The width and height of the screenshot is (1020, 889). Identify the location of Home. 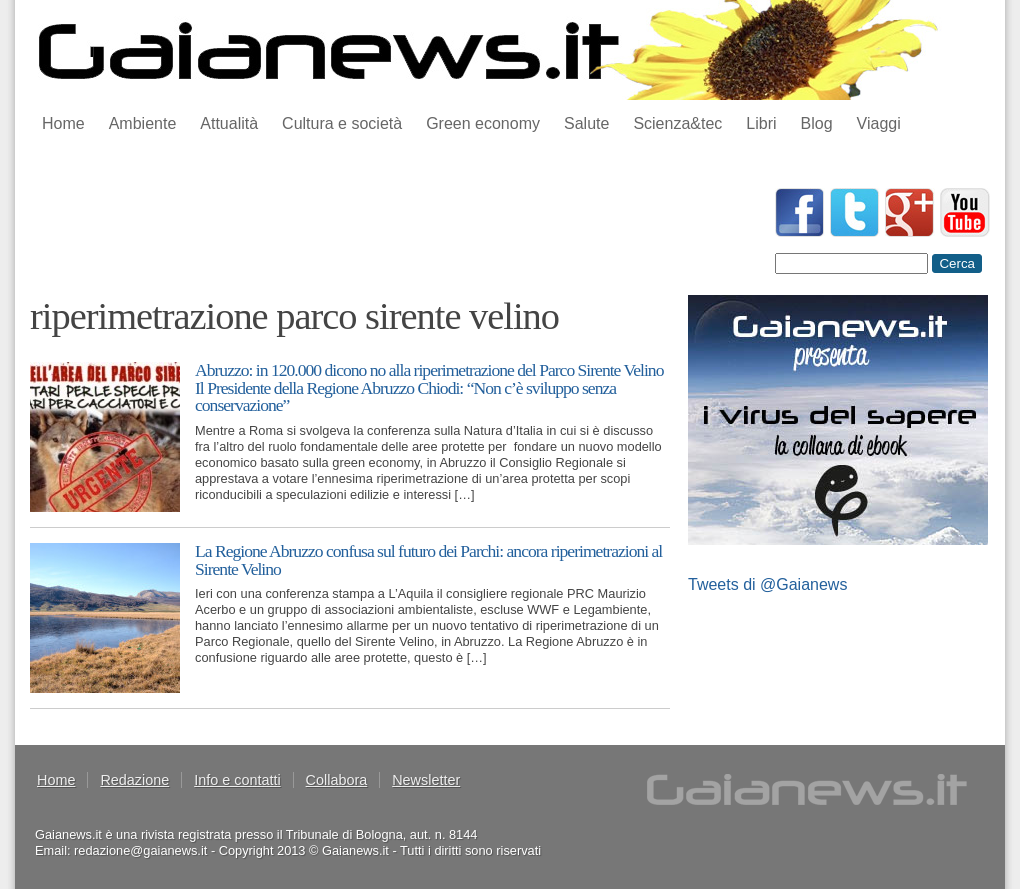
(63, 123).